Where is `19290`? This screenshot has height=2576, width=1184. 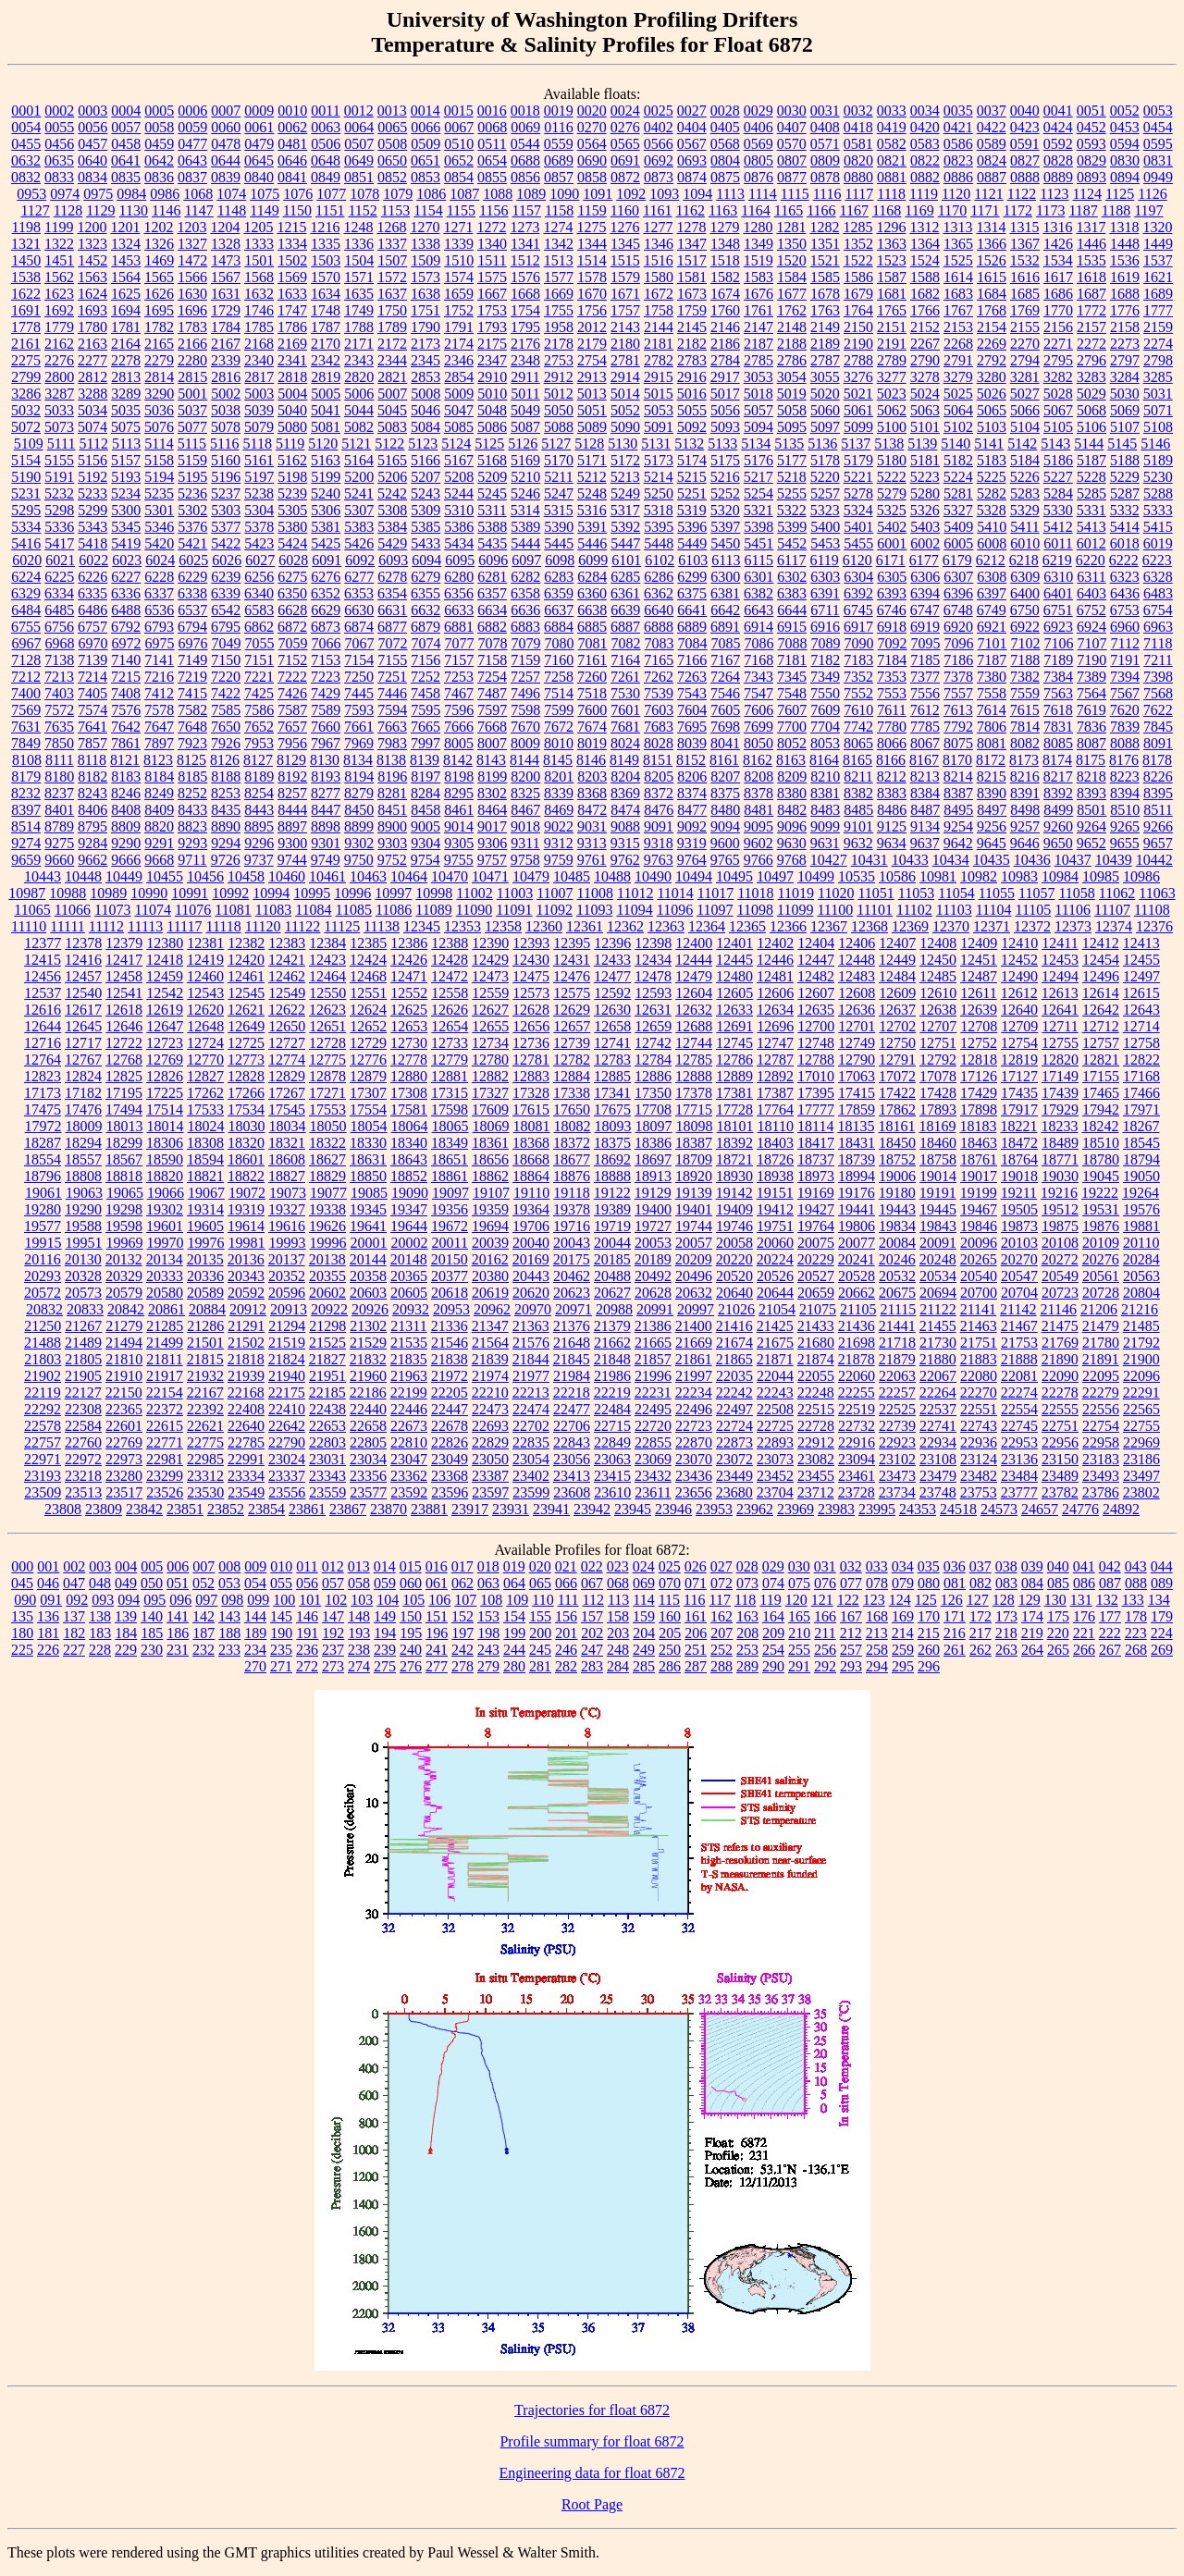 19290 is located at coordinates (83, 1209).